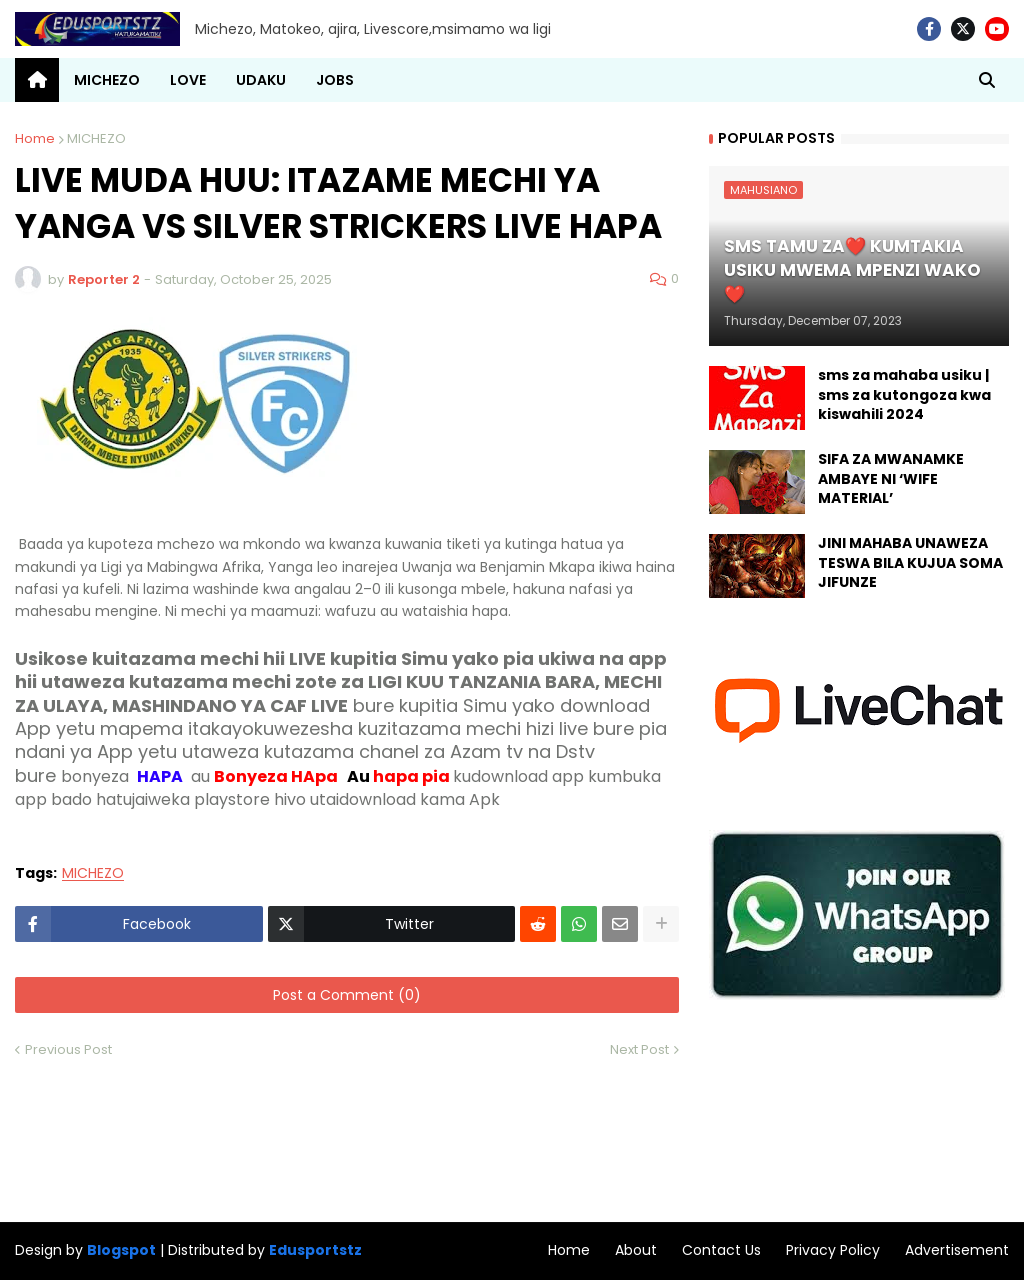 The width and height of the screenshot is (1024, 1280). I want to click on Blogspot, so click(121, 1250).